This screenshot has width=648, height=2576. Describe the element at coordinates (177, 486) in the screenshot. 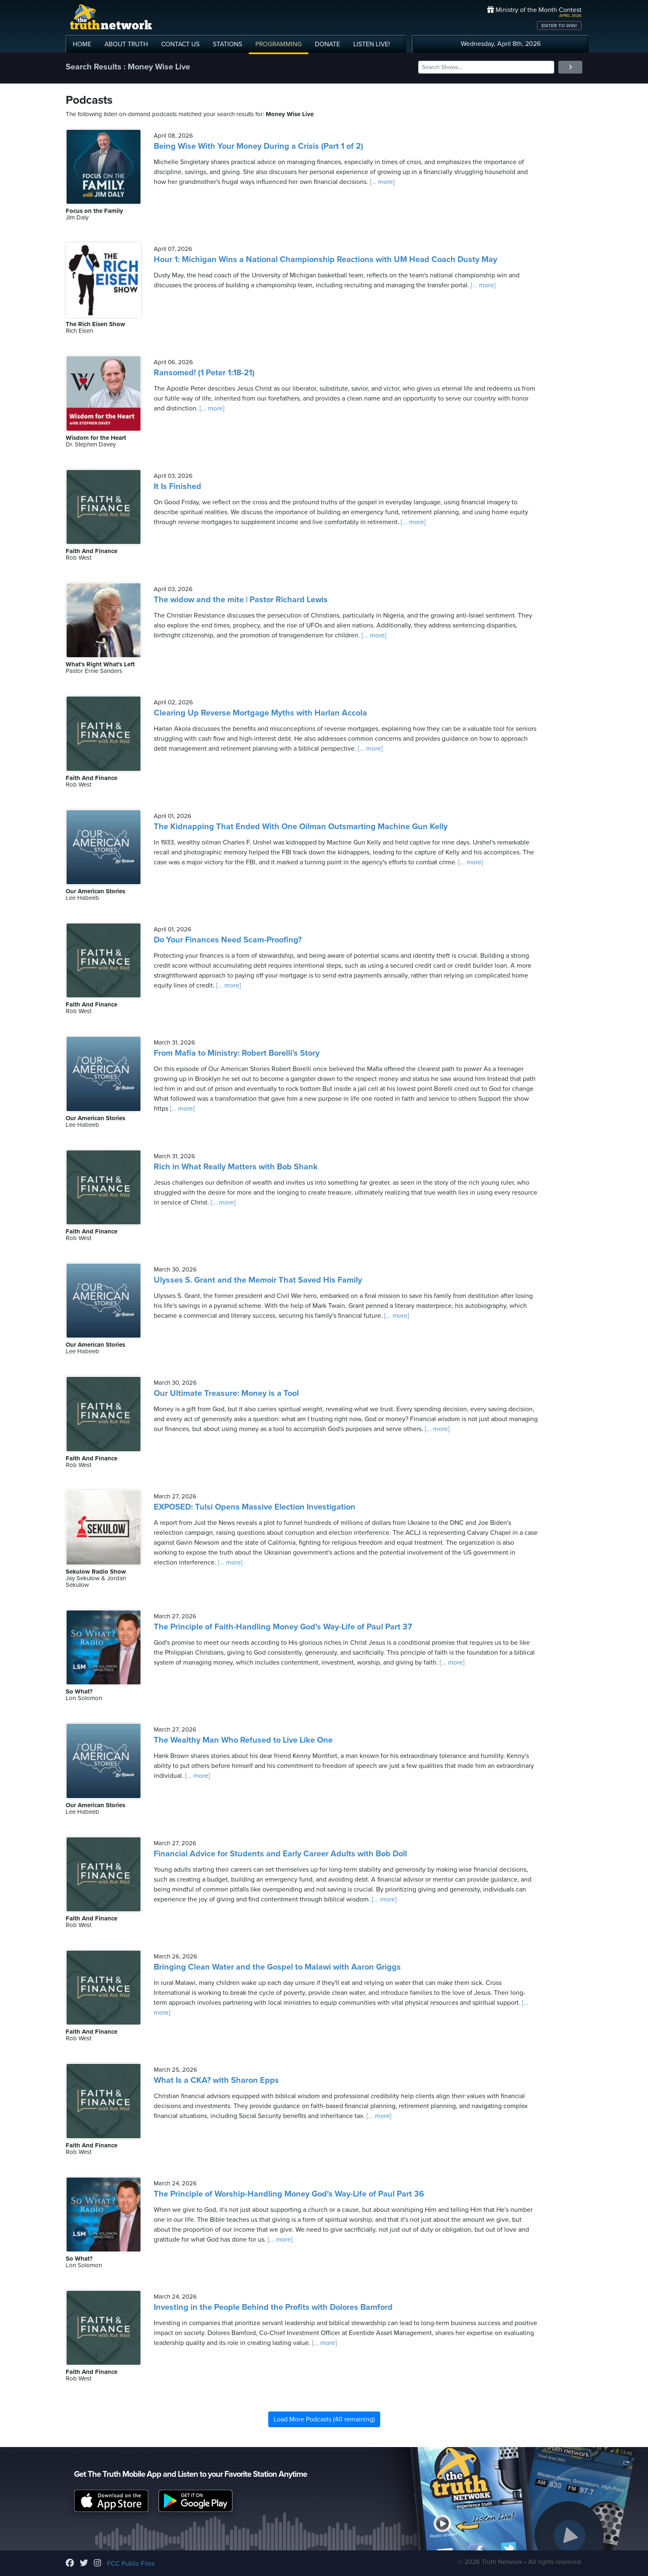

I see `It Is Finished` at that location.